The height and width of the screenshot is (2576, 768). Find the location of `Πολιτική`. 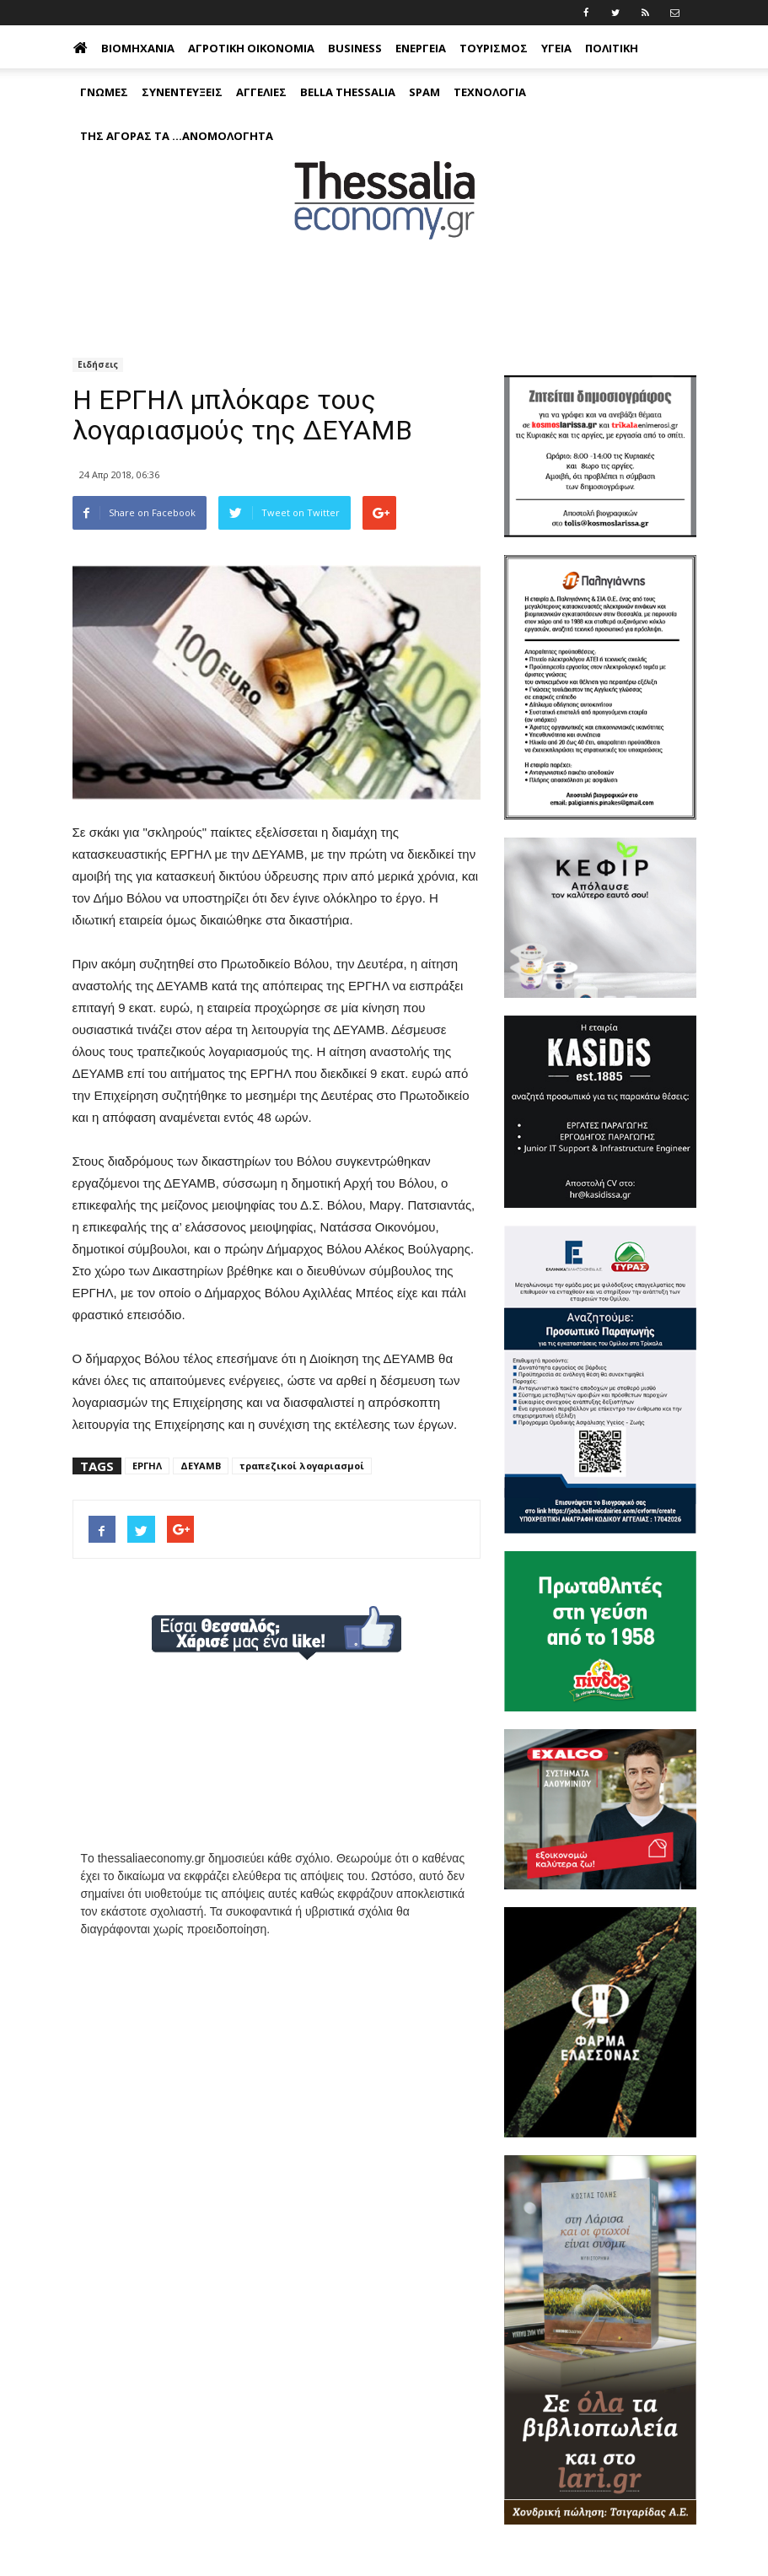

Πολιτική is located at coordinates (611, 48).